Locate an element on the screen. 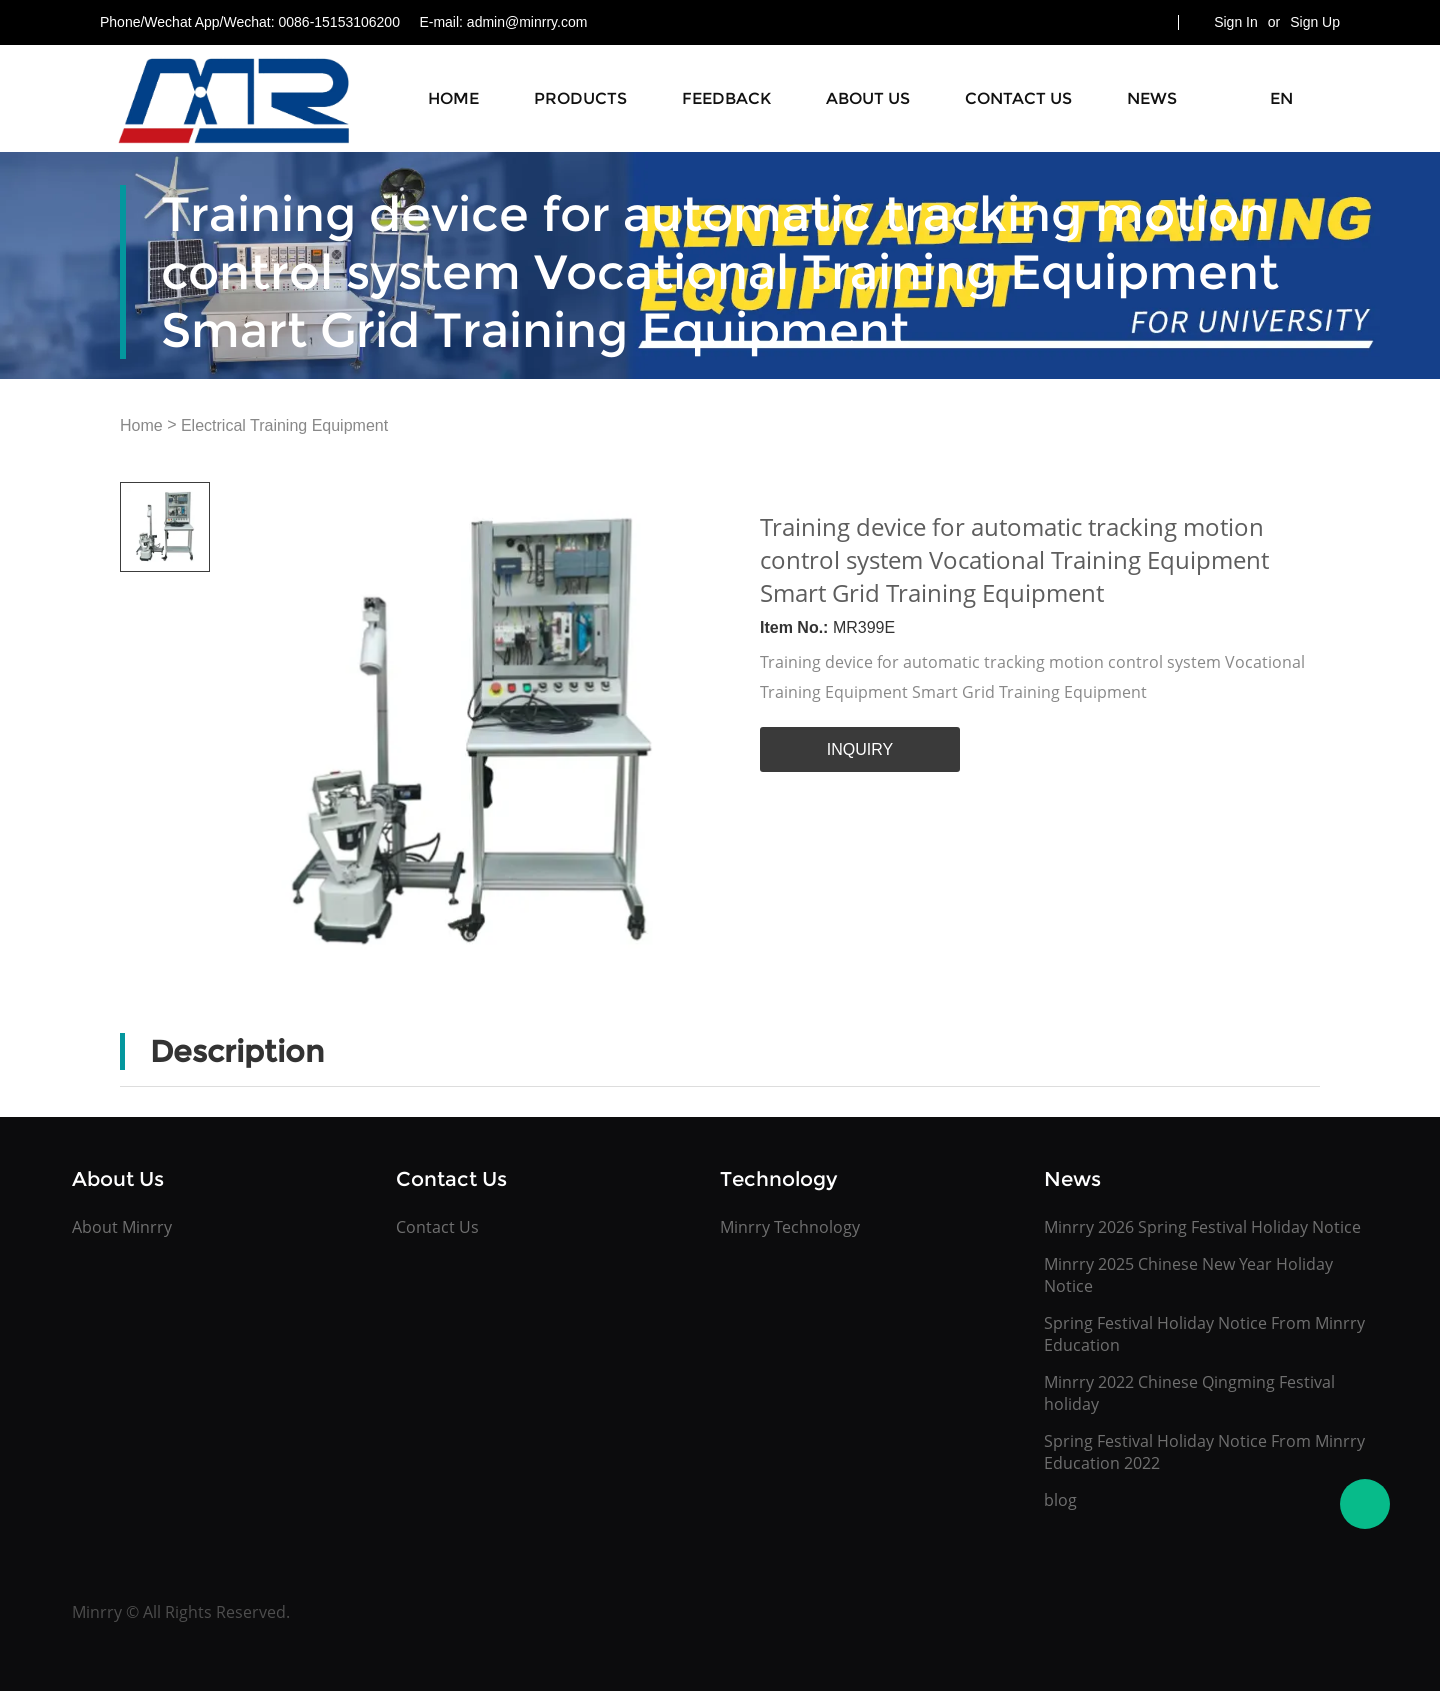  Home is located at coordinates (453, 98).